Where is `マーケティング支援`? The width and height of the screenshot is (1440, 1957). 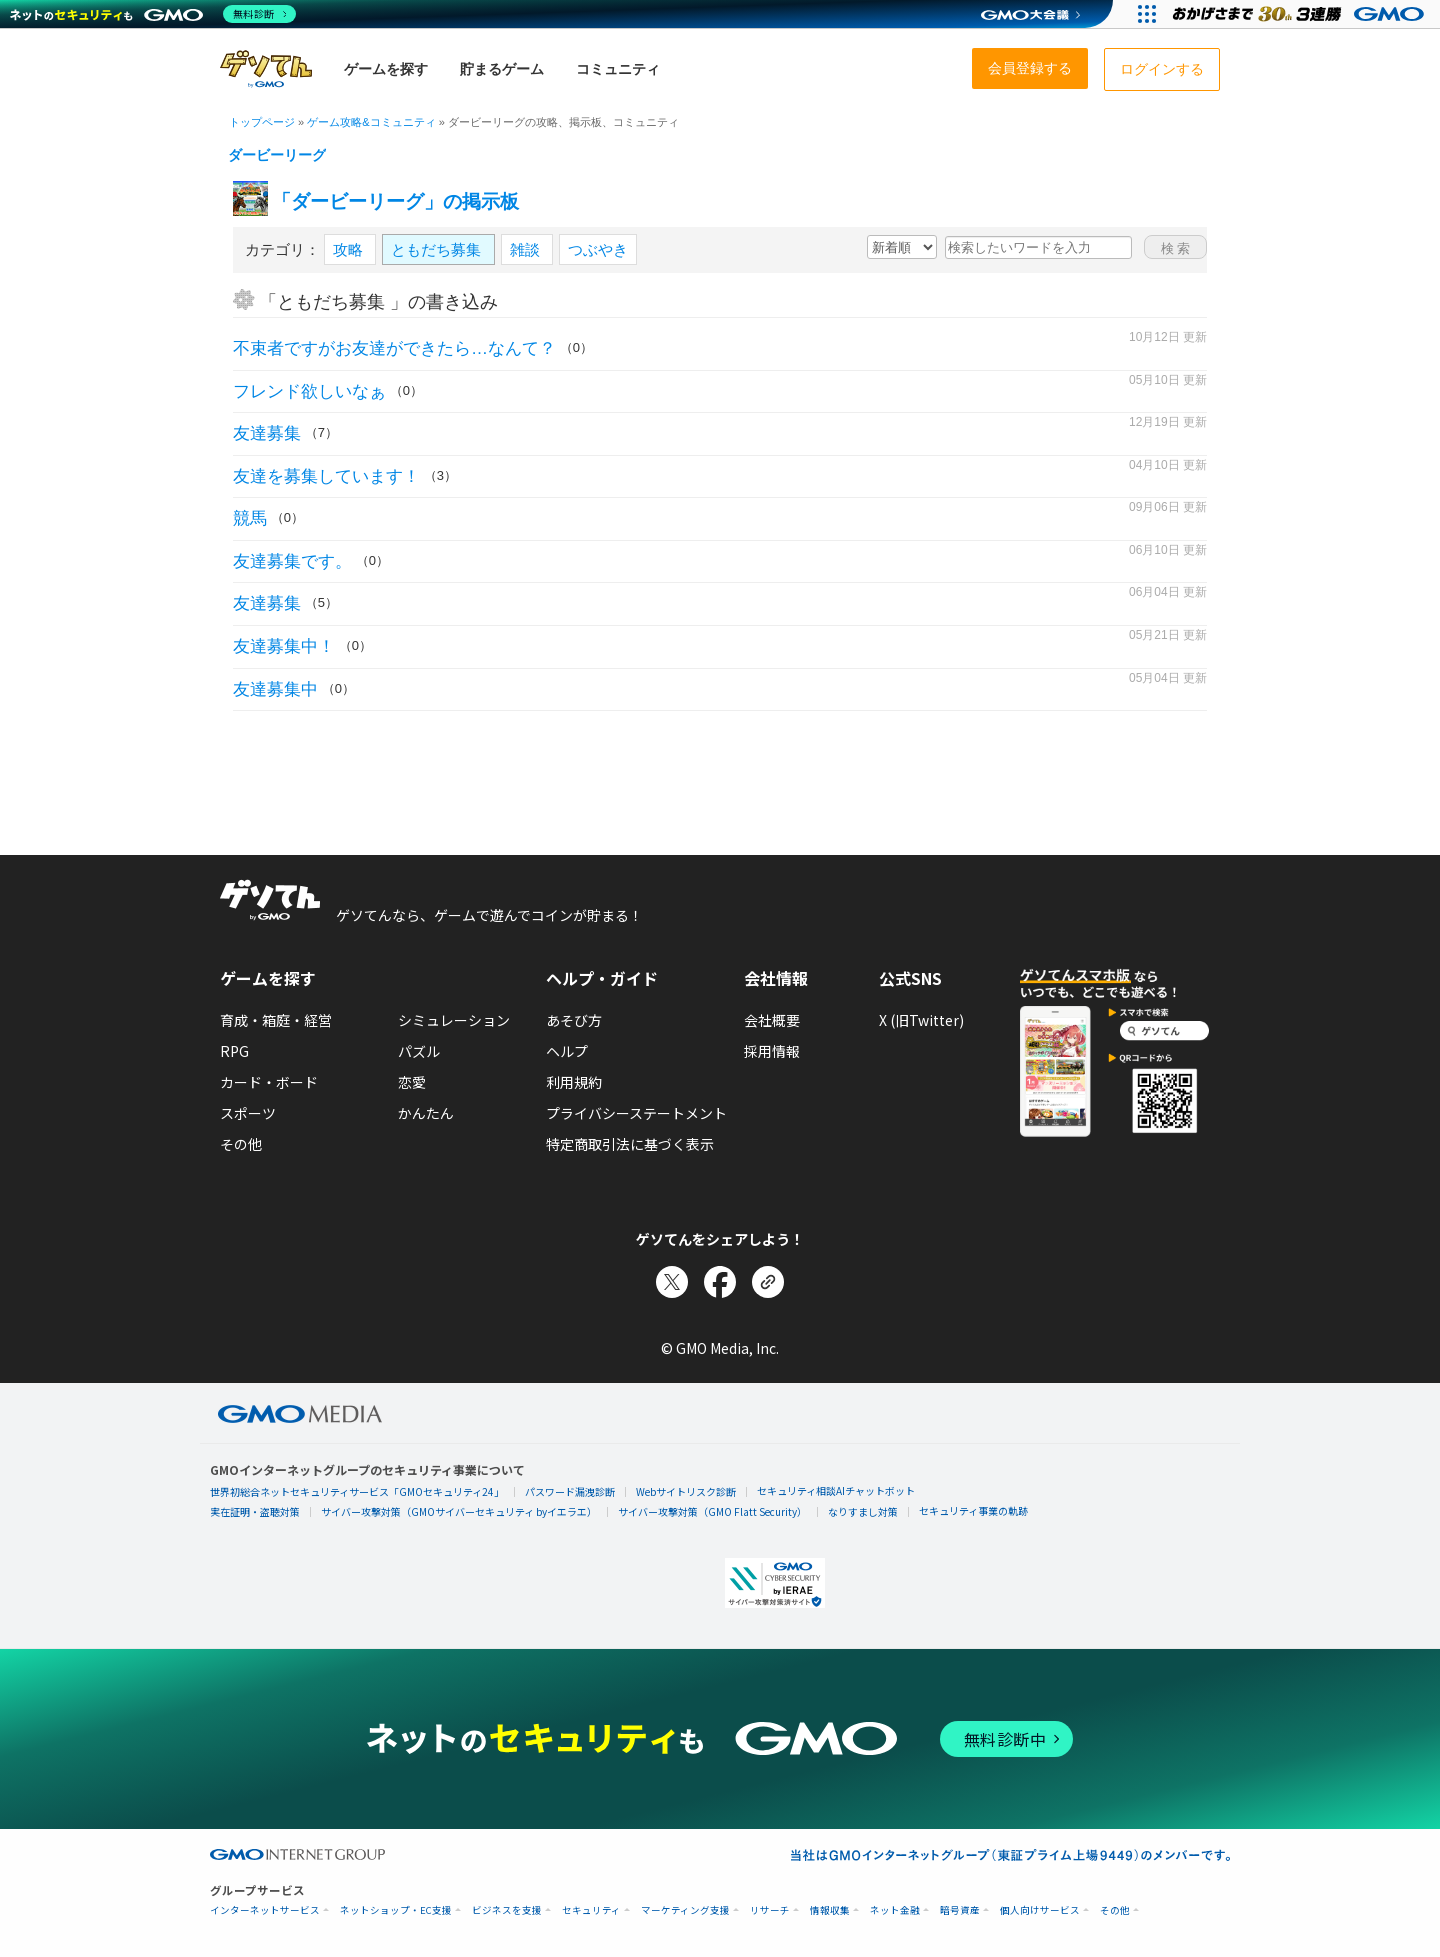
マーケティング支援 is located at coordinates (685, 1910).